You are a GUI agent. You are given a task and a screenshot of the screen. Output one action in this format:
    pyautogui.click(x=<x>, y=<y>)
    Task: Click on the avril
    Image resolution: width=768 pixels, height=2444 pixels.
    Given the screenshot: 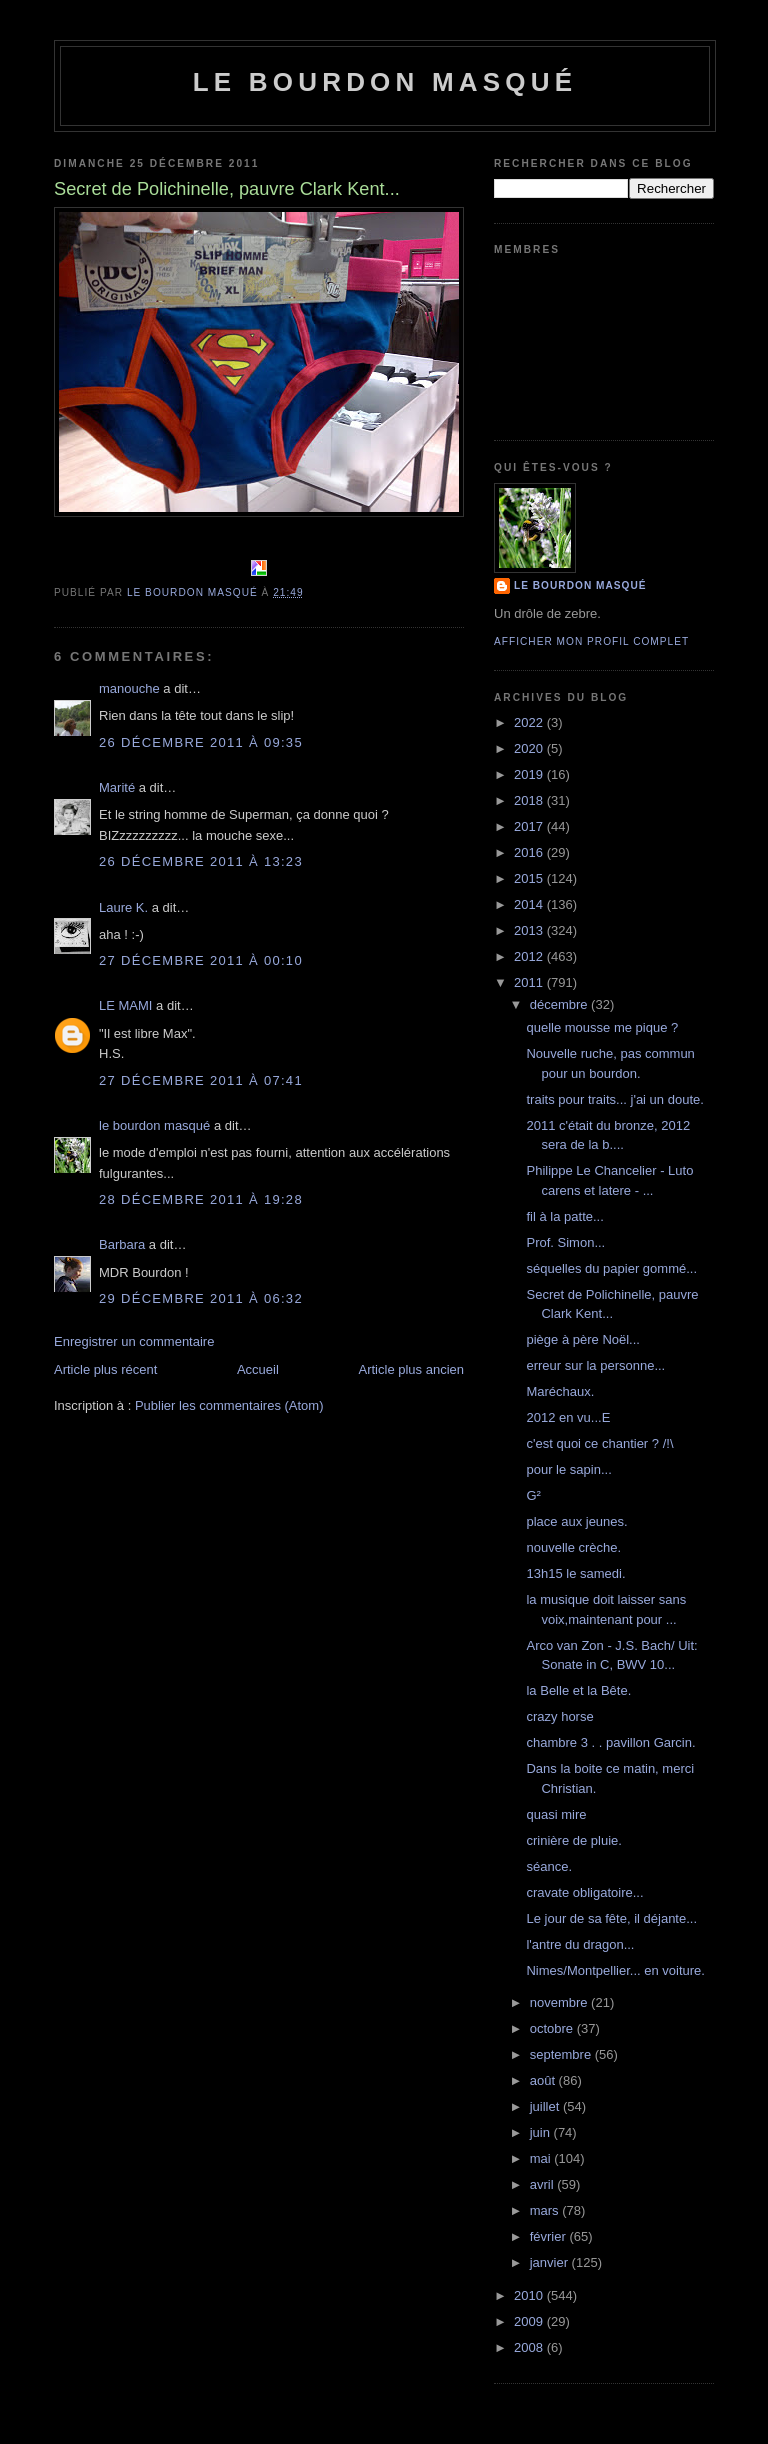 What is the action you would take?
    pyautogui.click(x=543, y=2184)
    